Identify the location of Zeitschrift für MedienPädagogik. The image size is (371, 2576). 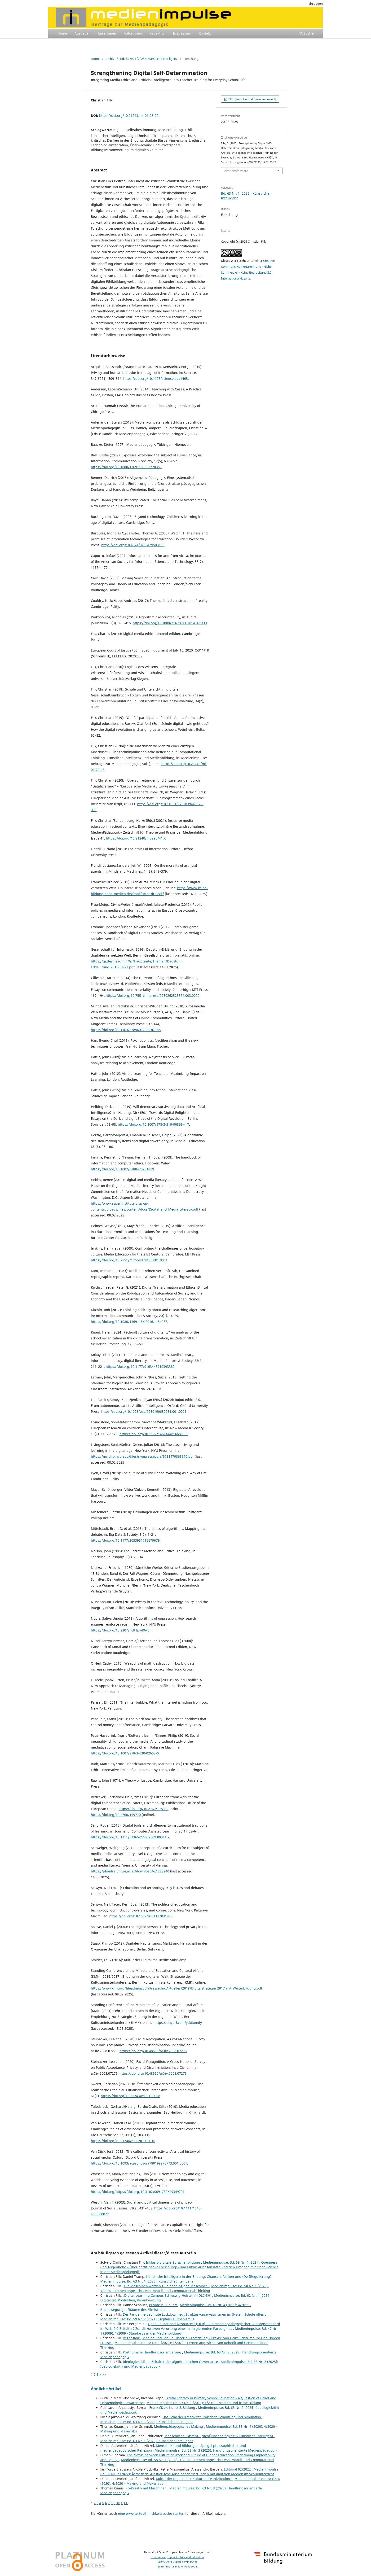
(178, 2566).